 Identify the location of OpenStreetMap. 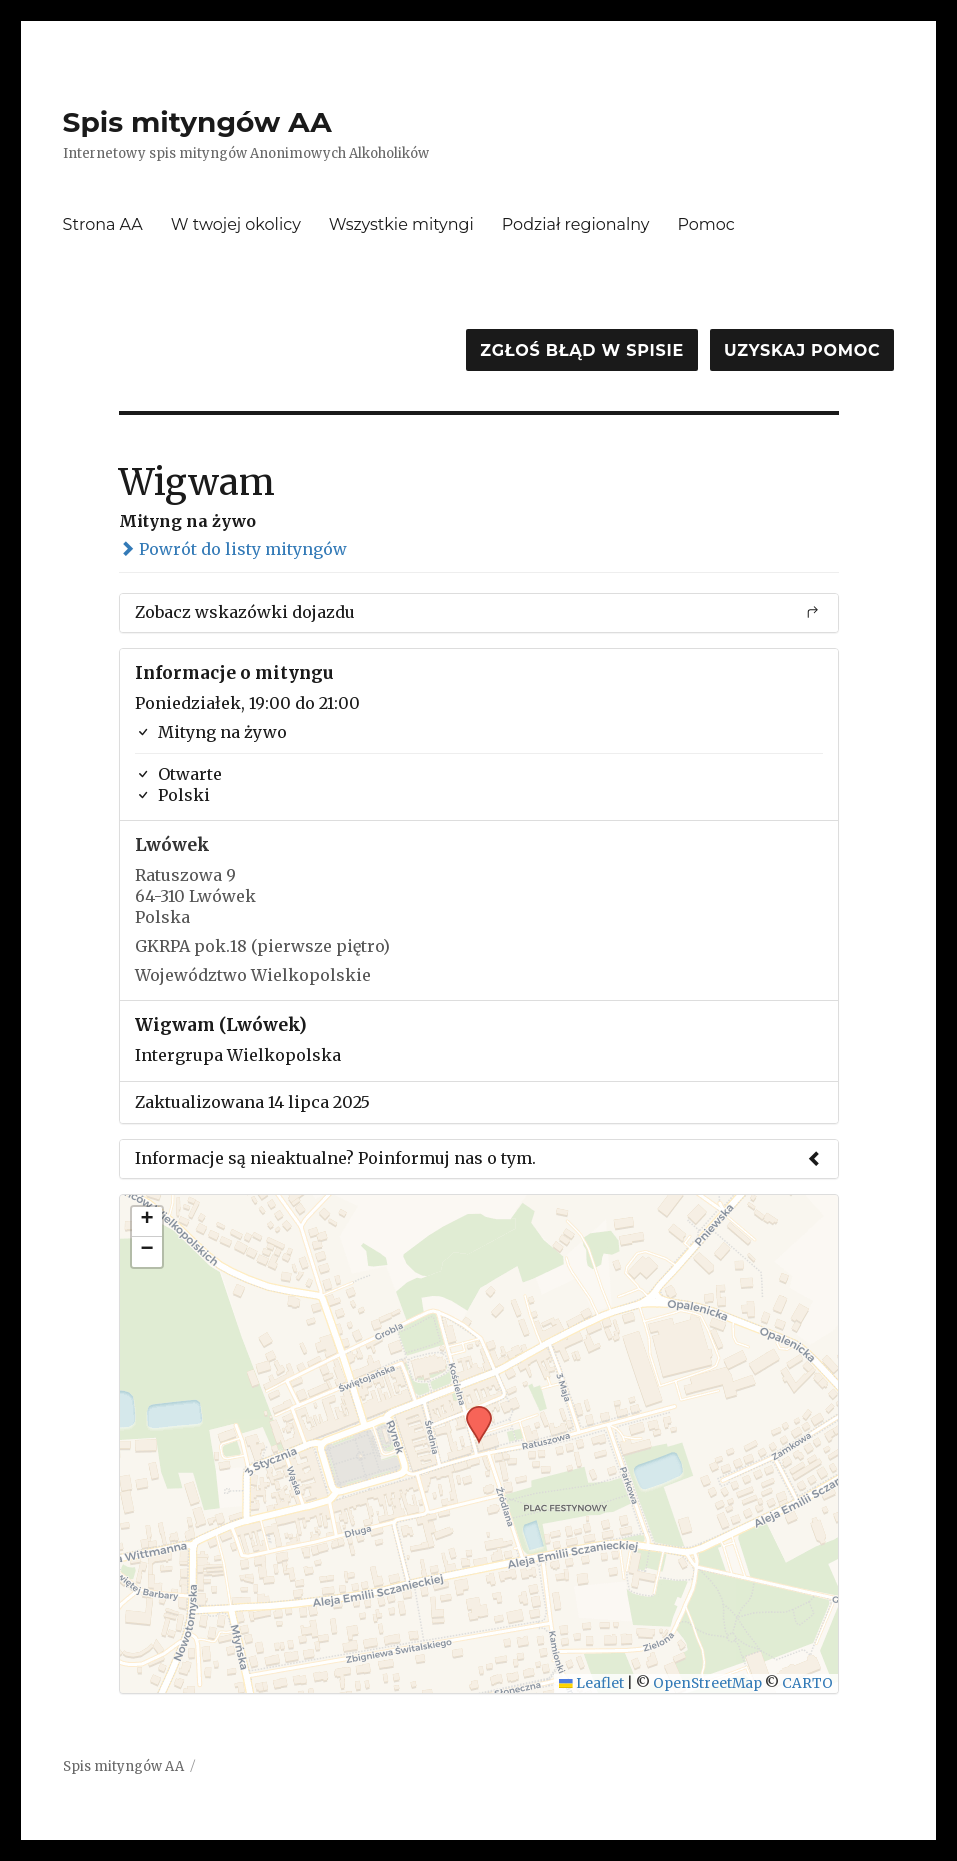
(707, 1683).